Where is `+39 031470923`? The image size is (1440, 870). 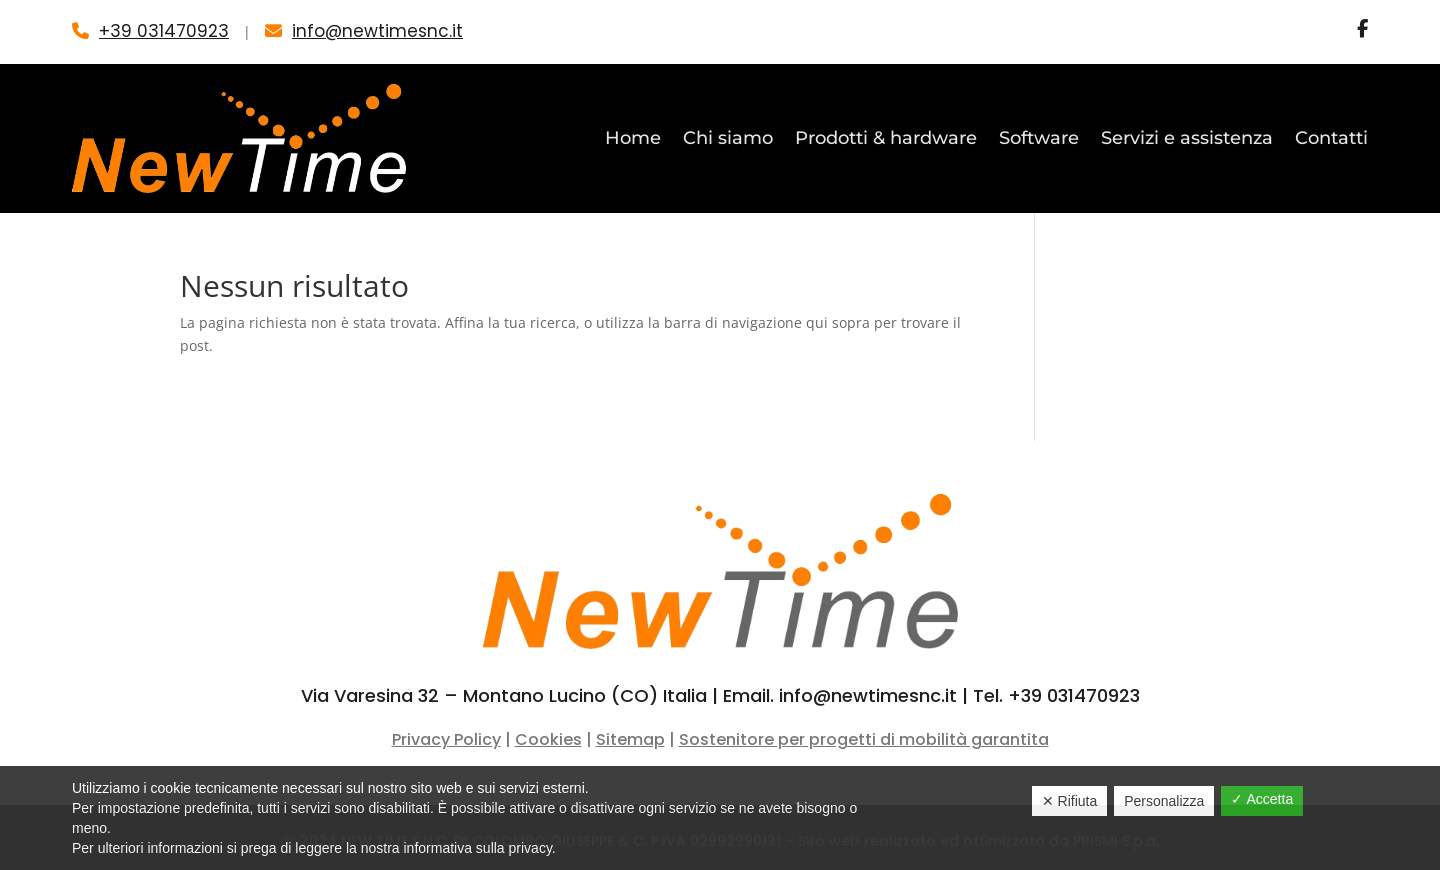 +39 031470923 is located at coordinates (164, 31).